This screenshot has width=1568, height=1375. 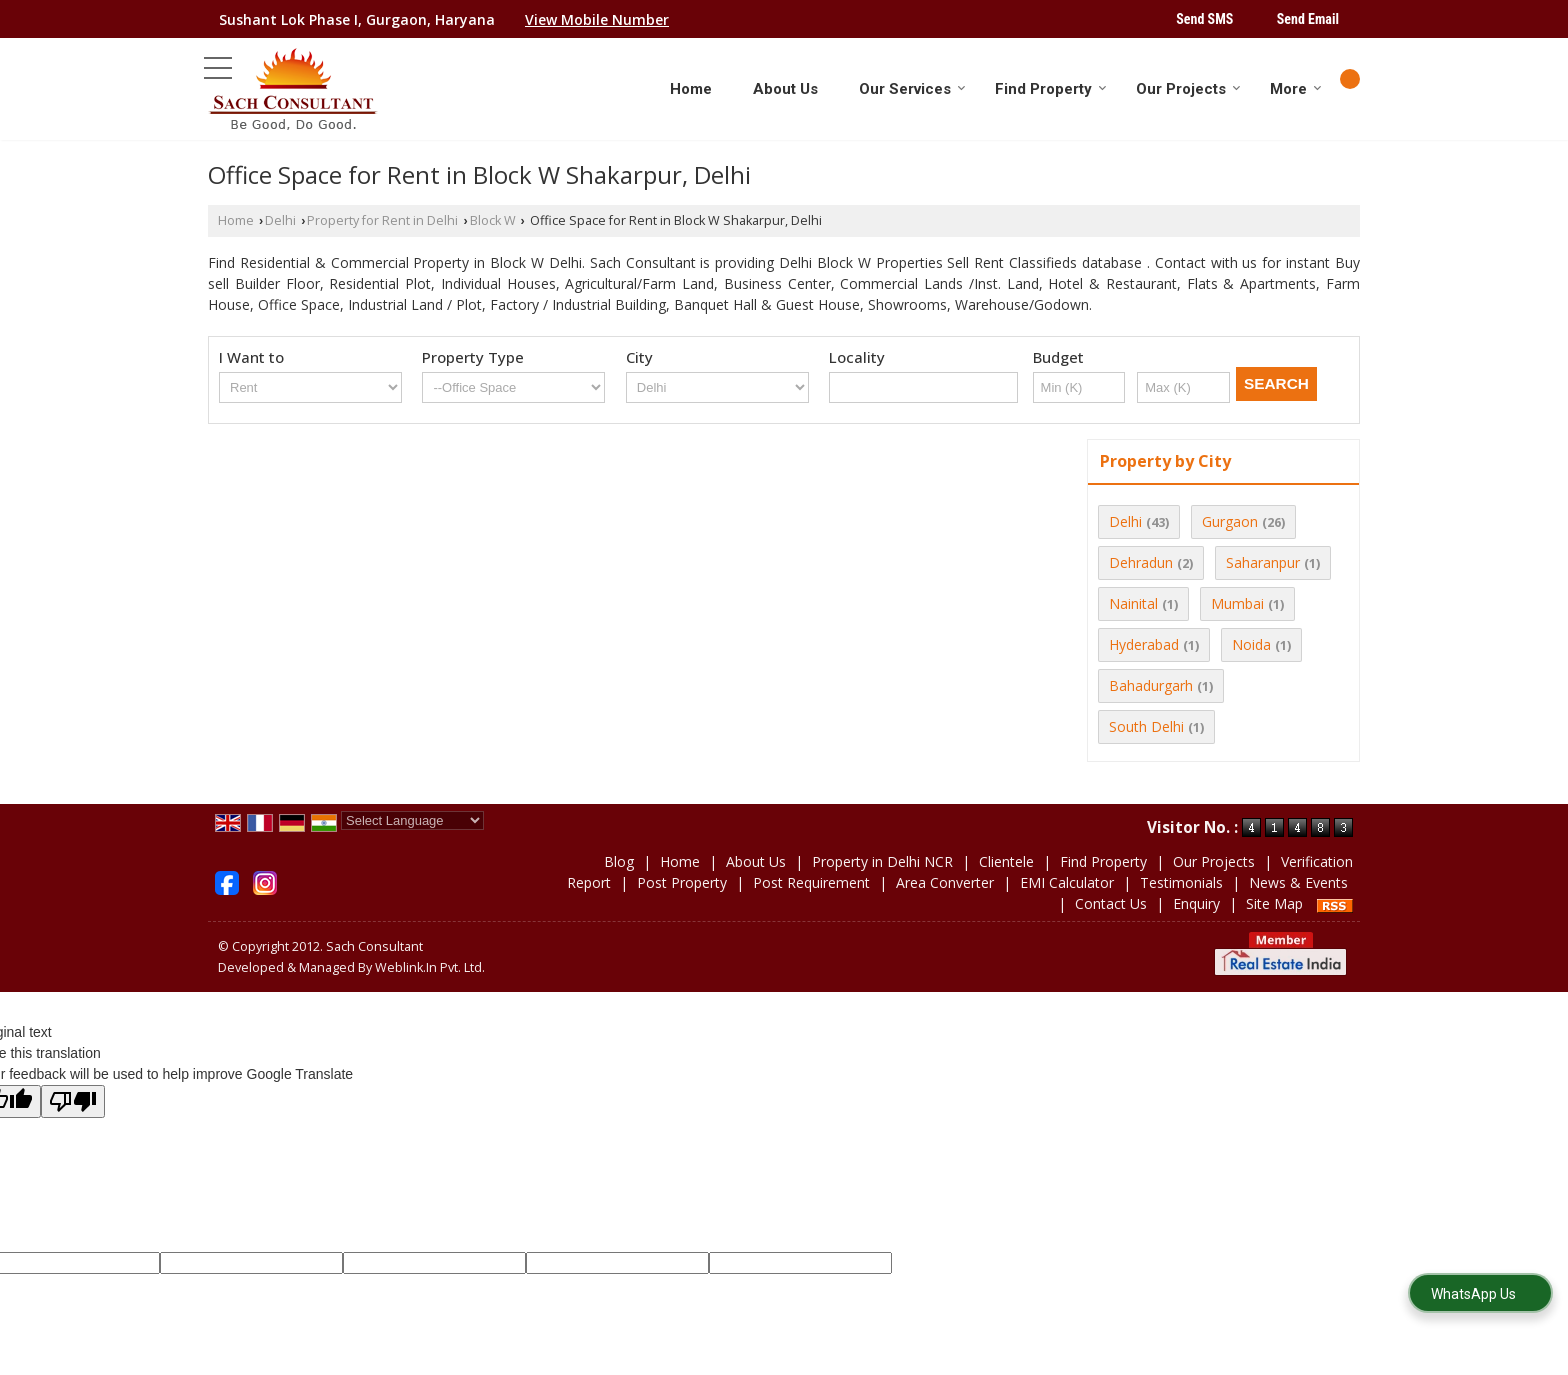 What do you see at coordinates (945, 882) in the screenshot?
I see `Area Converter` at bounding box center [945, 882].